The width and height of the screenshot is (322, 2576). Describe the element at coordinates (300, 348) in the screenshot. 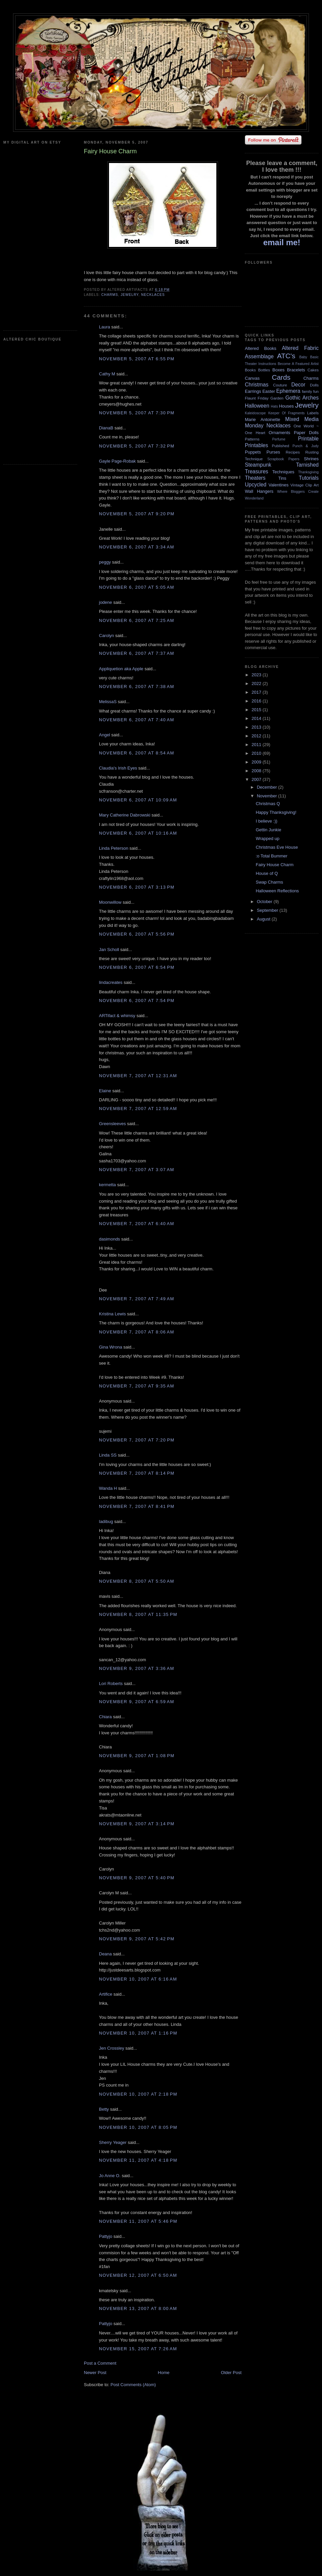

I see `Altered Fabric` at that location.